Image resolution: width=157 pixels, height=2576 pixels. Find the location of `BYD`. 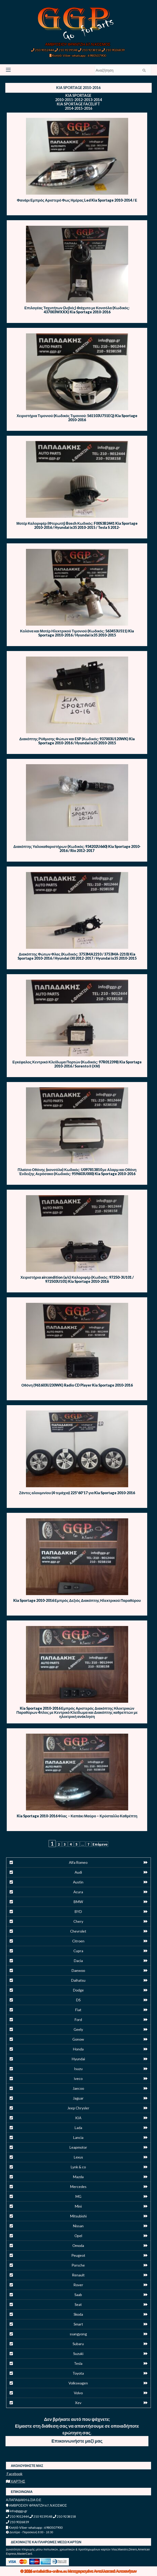

BYD is located at coordinates (78, 1911).